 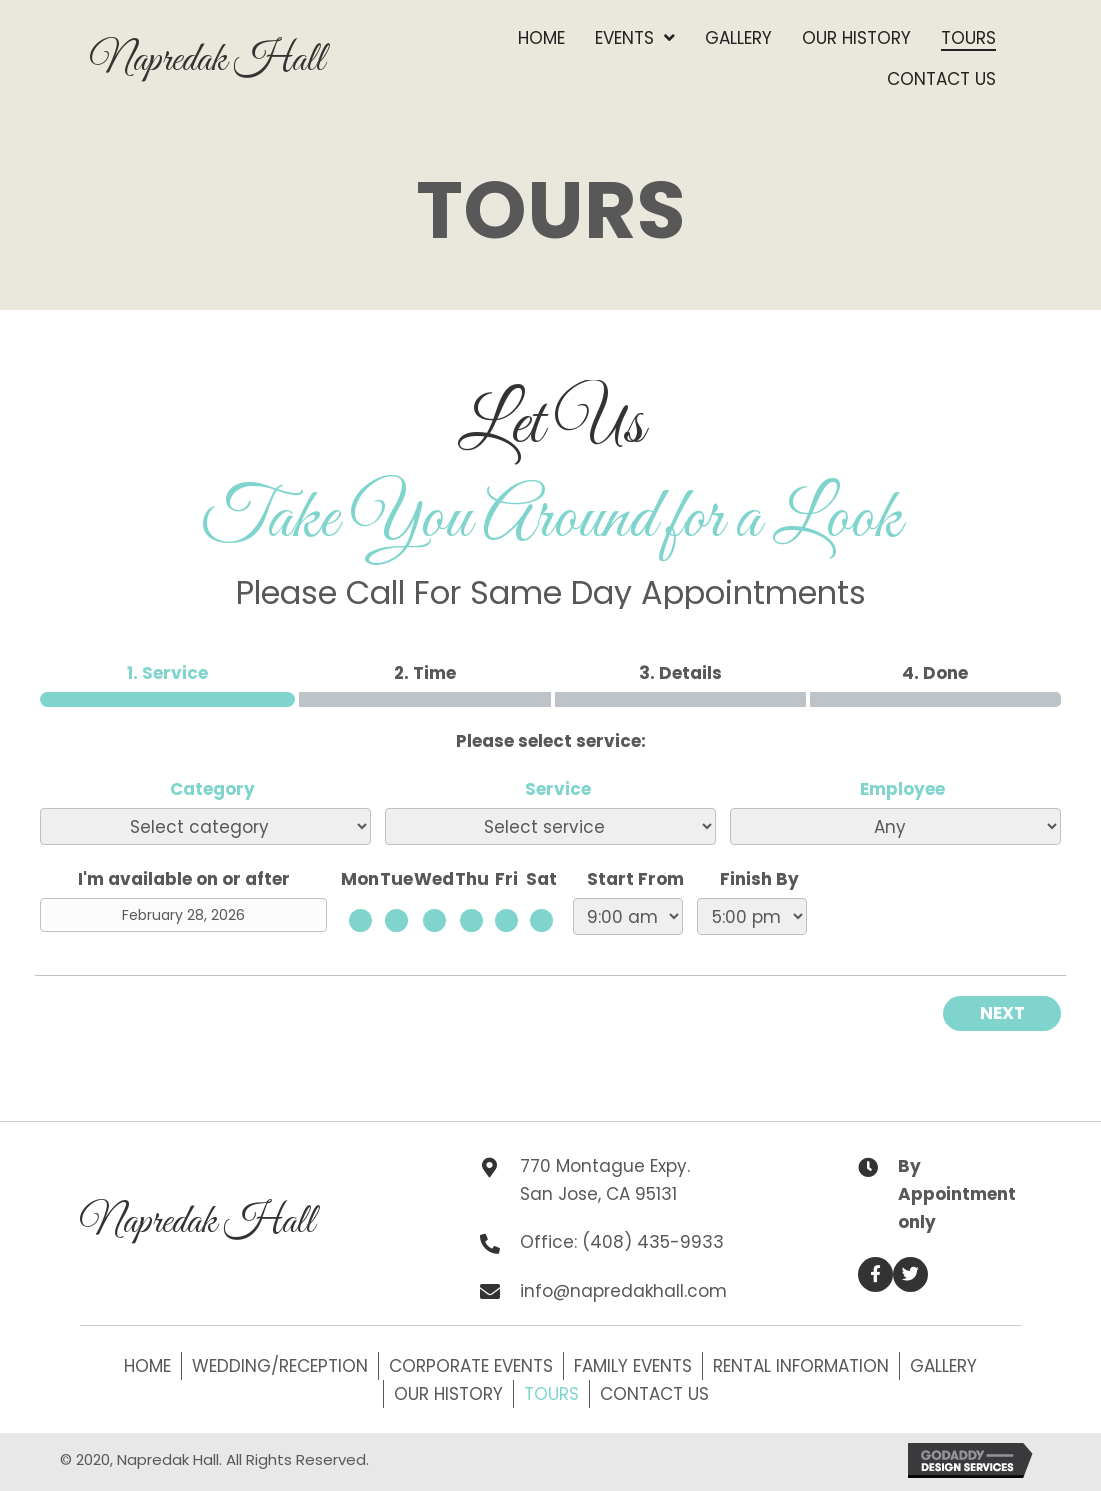 What do you see at coordinates (654, 1394) in the screenshot?
I see `Contact Us` at bounding box center [654, 1394].